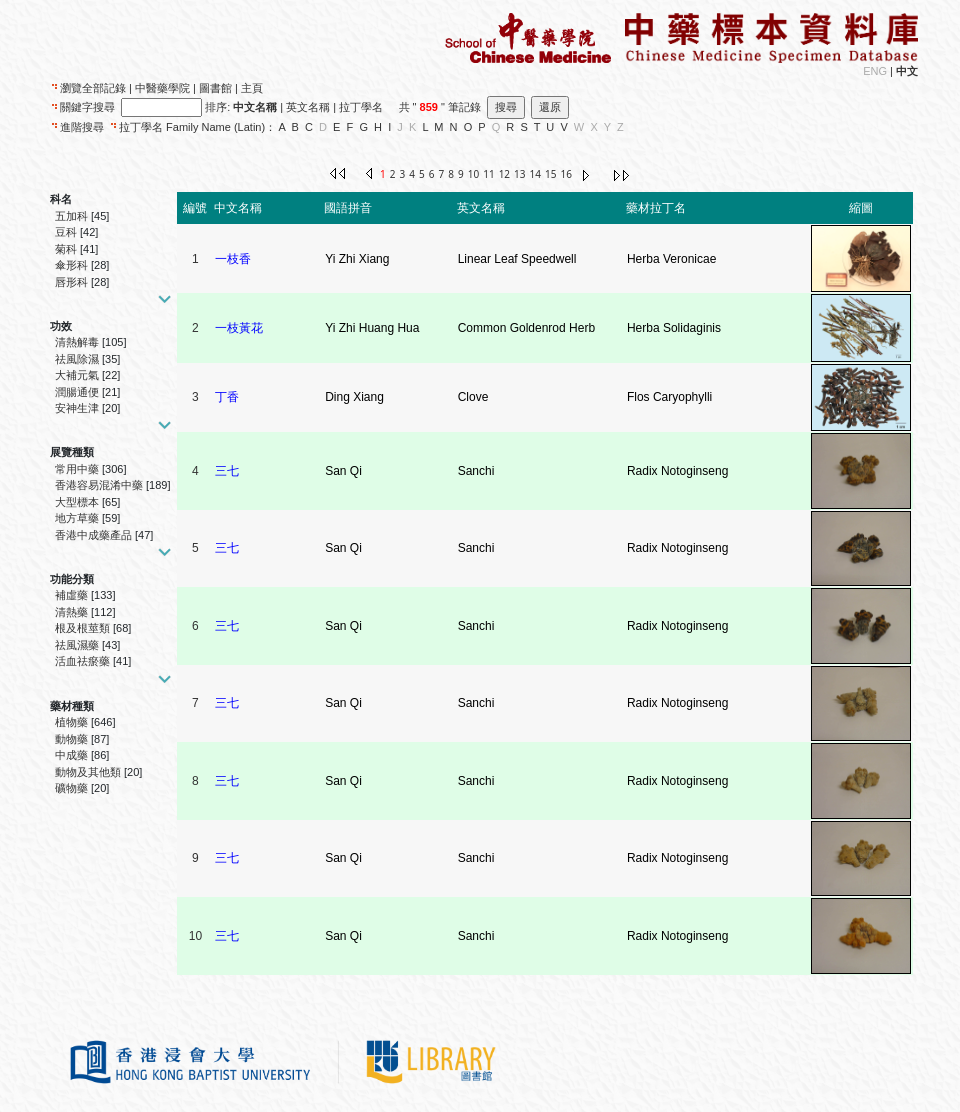  I want to click on 清熱解毒, so click(77, 342).